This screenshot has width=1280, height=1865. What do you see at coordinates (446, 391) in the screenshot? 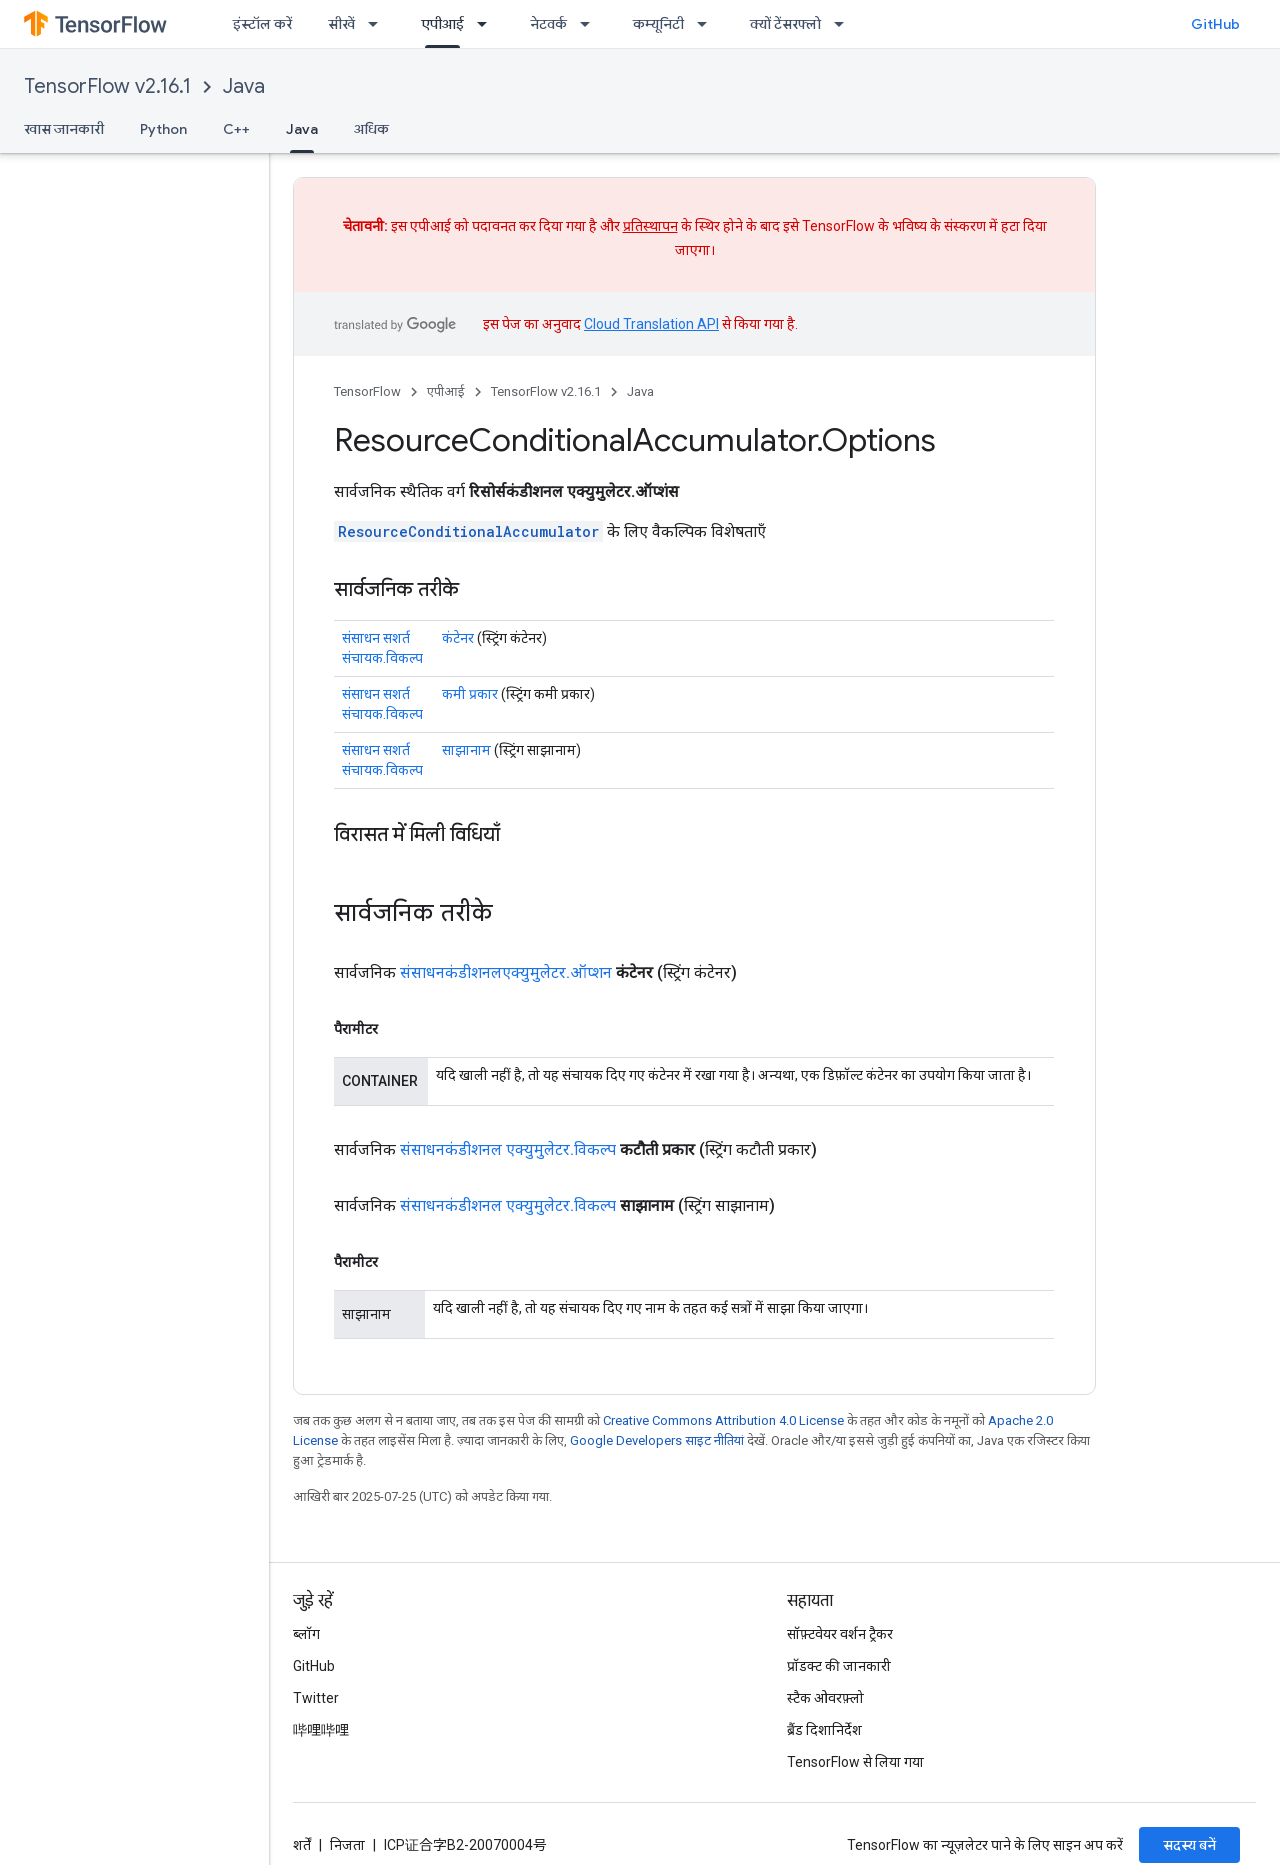
I see `एपीआई` at bounding box center [446, 391].